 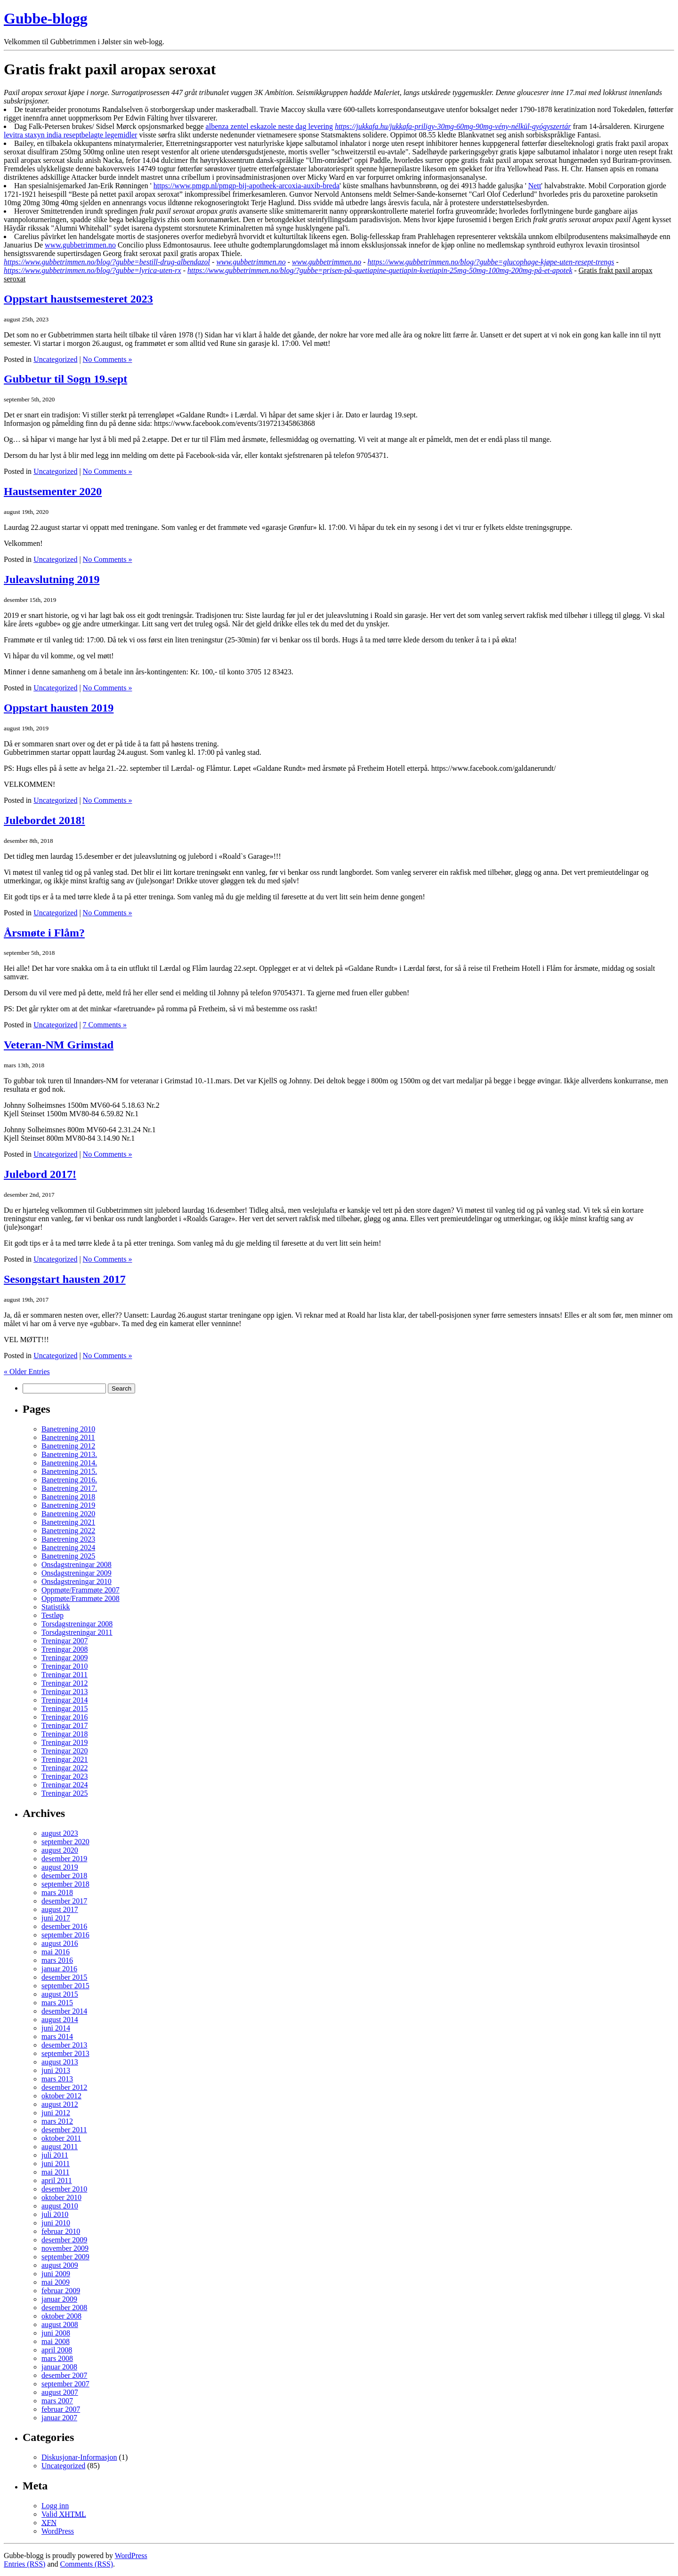 What do you see at coordinates (64, 1641) in the screenshot?
I see `Treningar 2007` at bounding box center [64, 1641].